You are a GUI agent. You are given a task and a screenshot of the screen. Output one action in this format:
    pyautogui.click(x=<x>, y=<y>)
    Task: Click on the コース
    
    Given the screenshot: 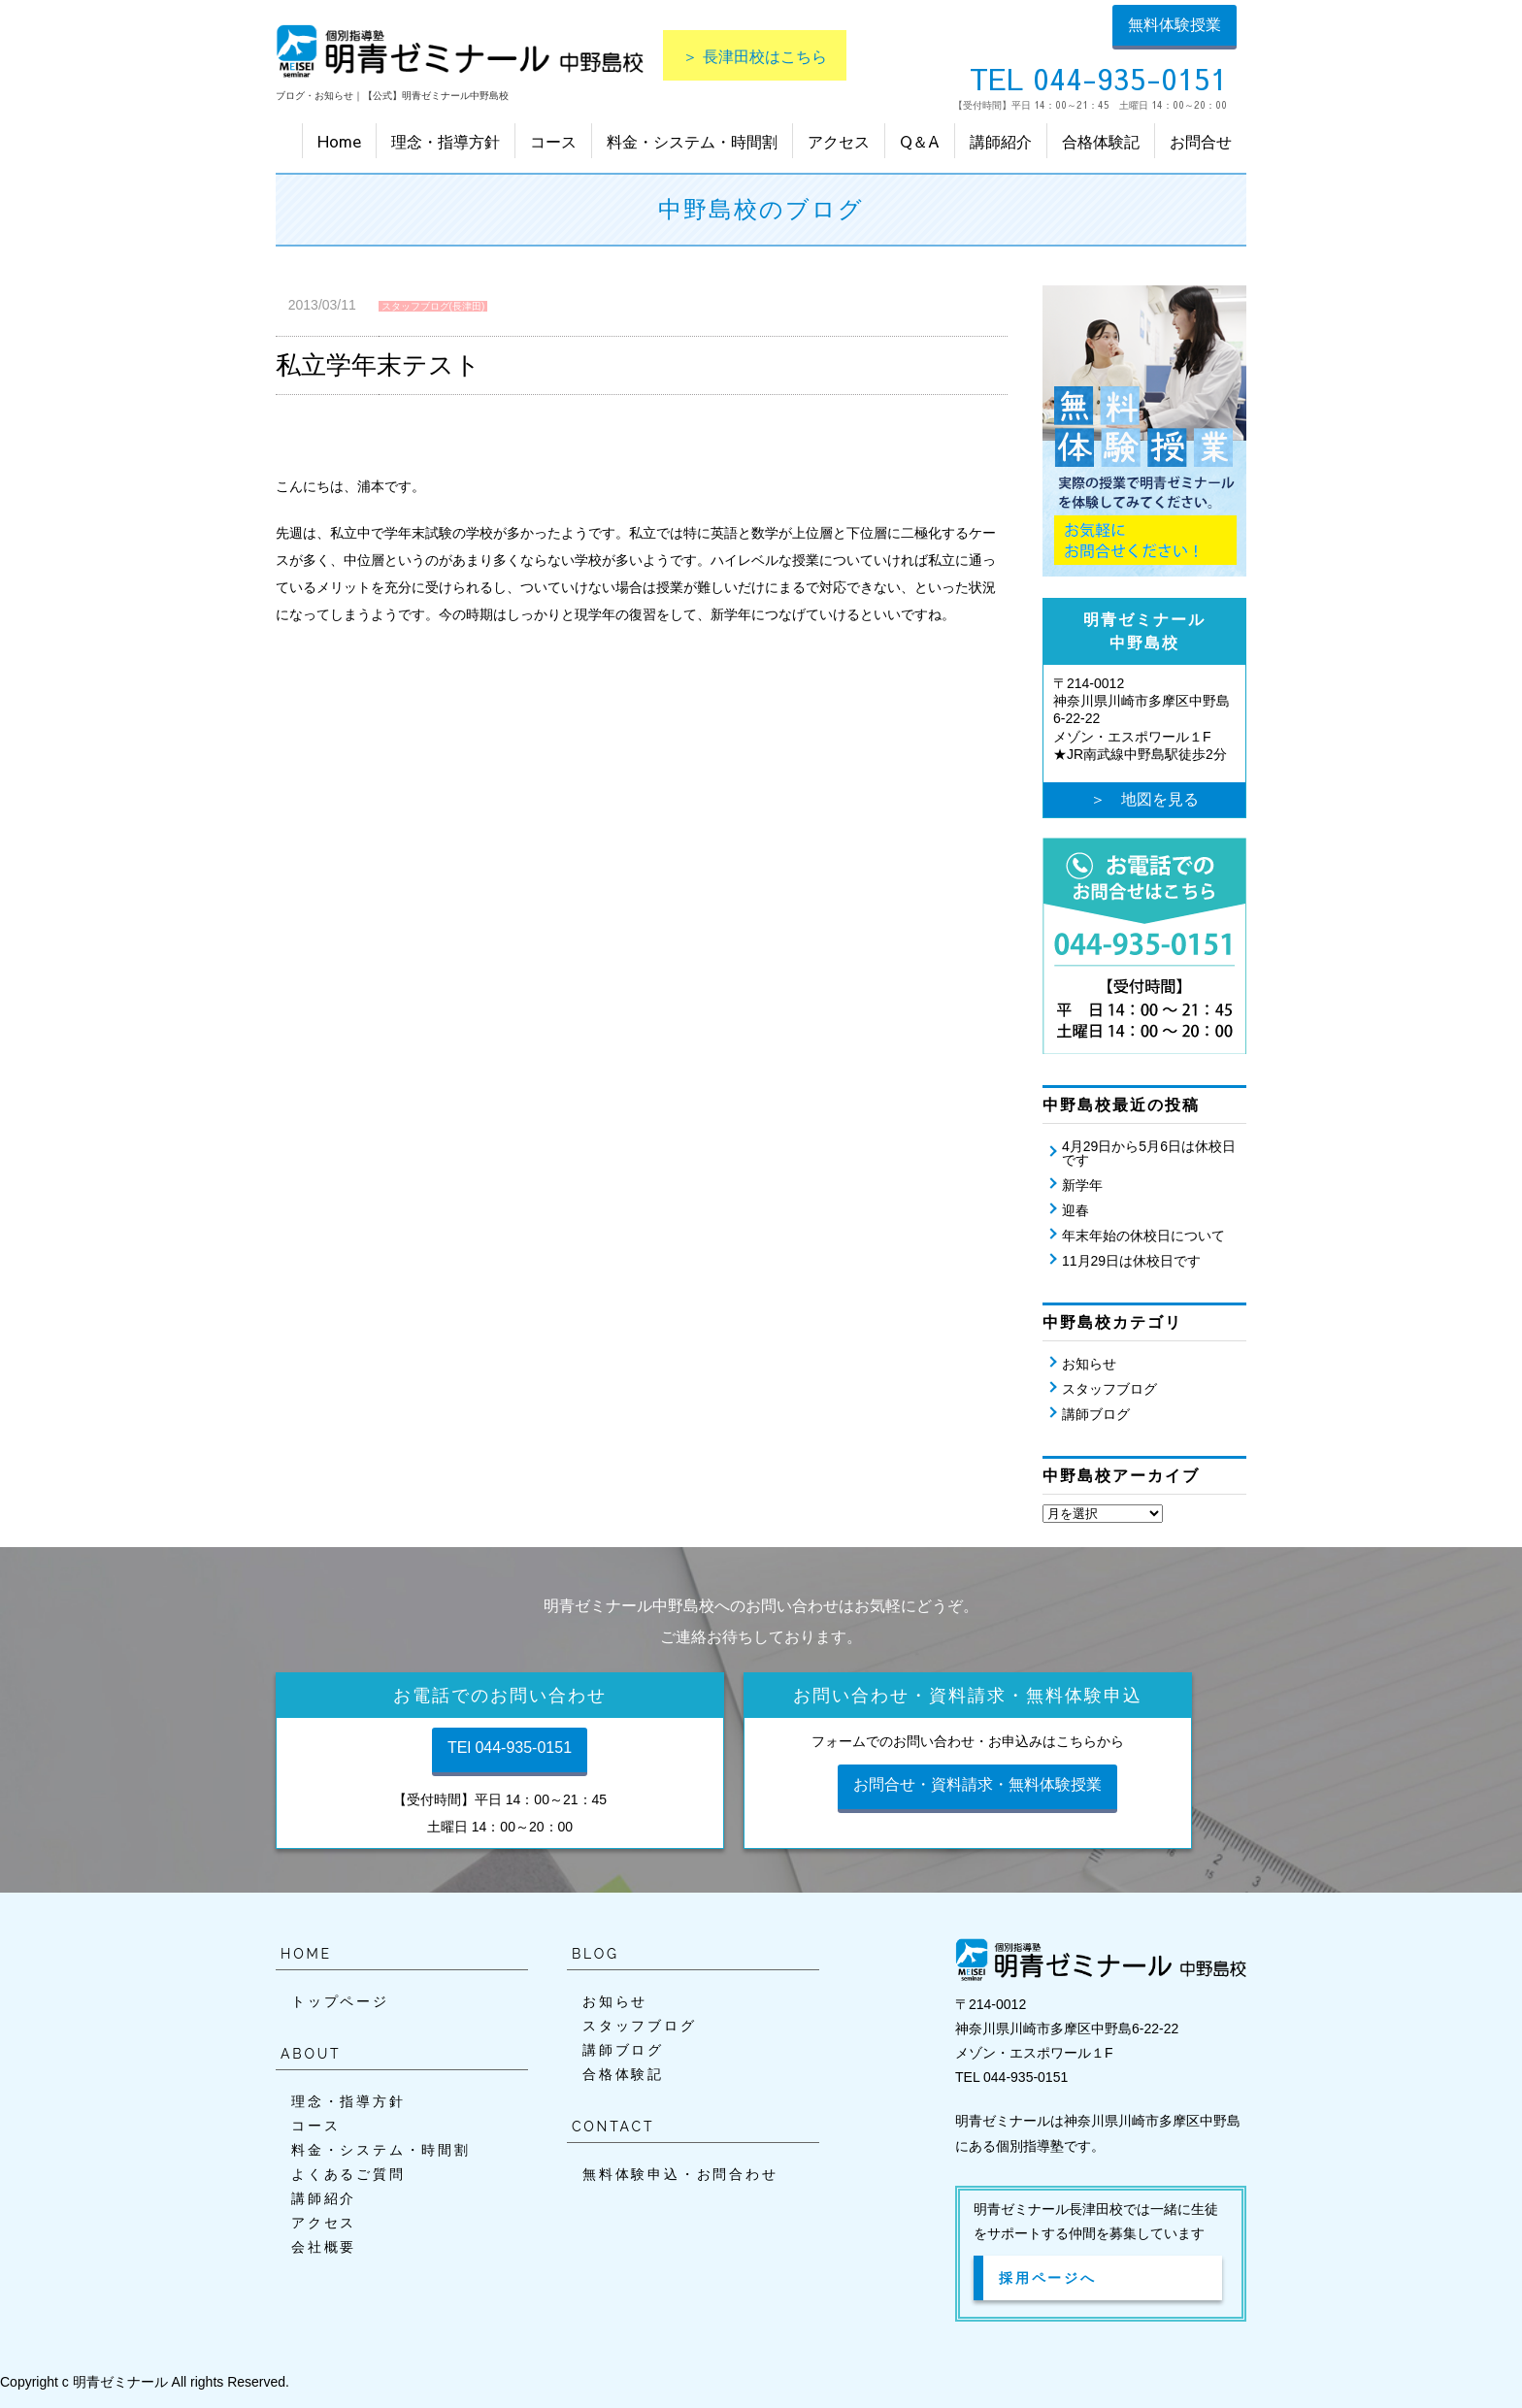 What is the action you would take?
    pyautogui.click(x=553, y=140)
    